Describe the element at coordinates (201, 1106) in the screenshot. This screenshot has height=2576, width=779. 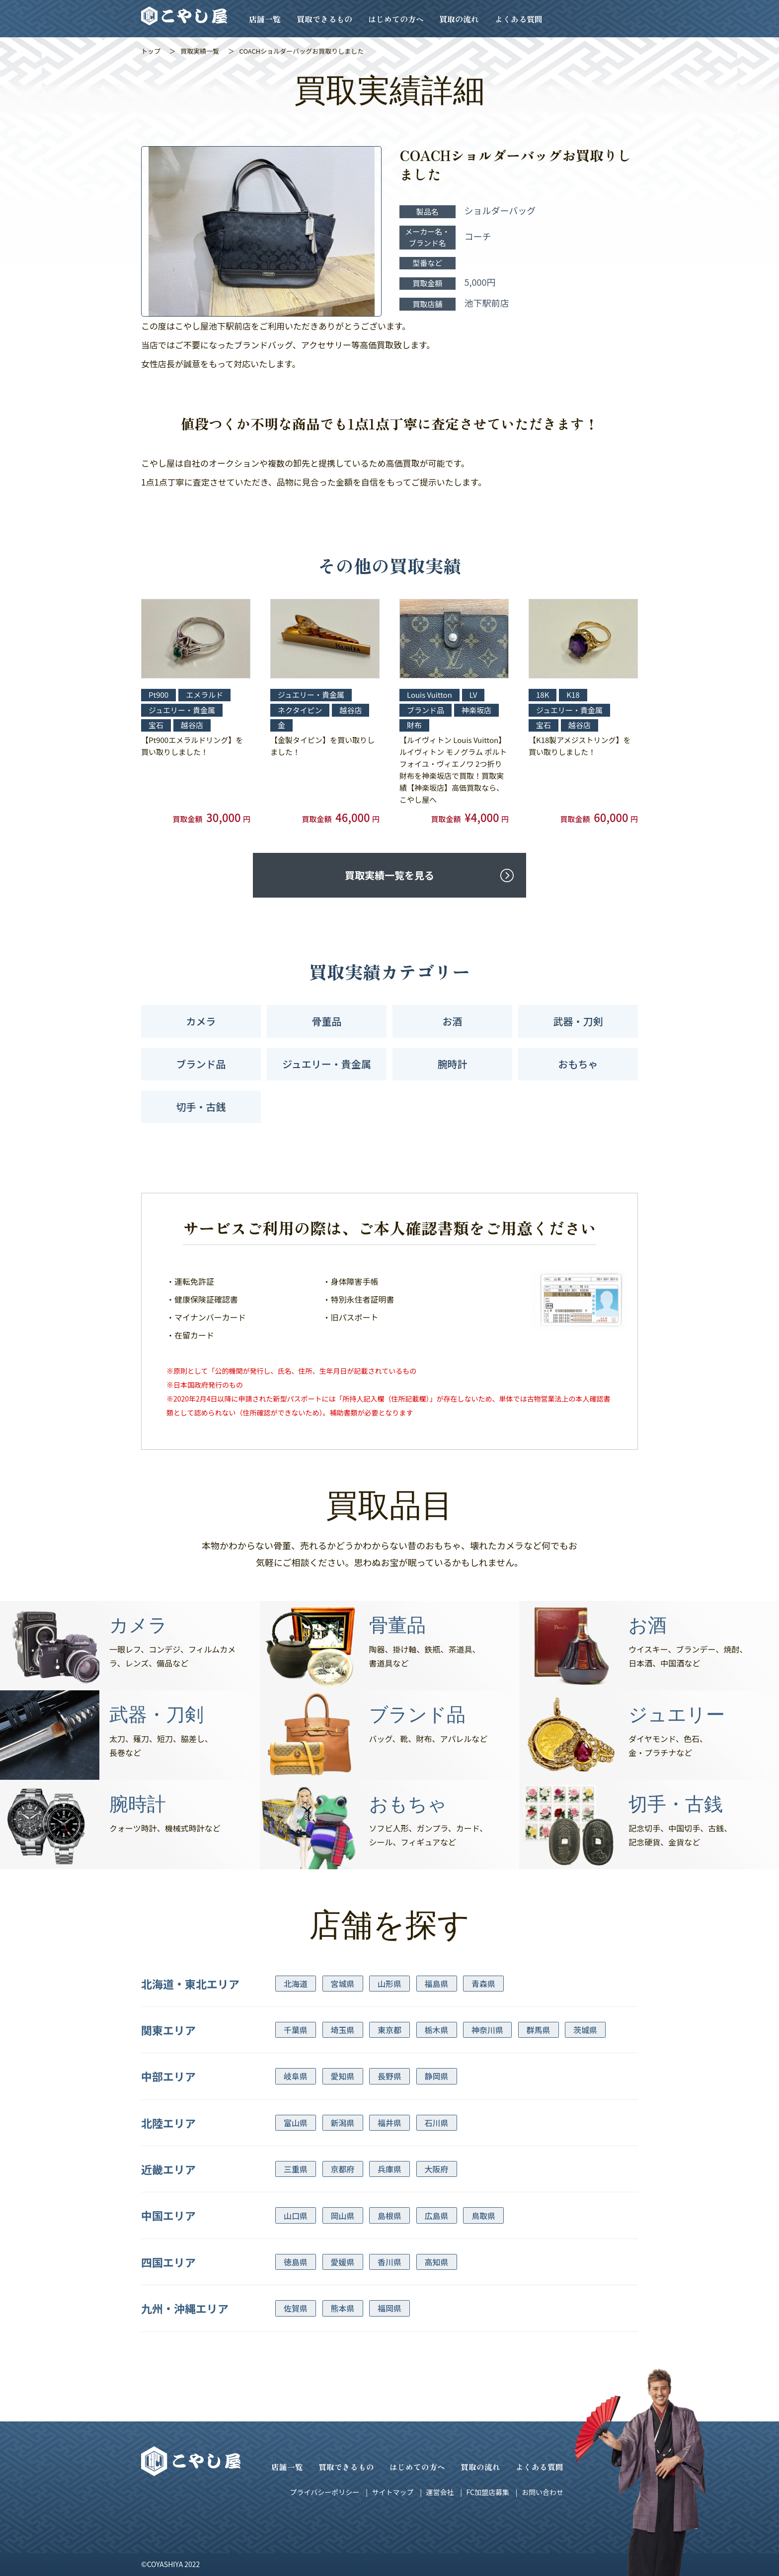
I see `切手・古銭` at that location.